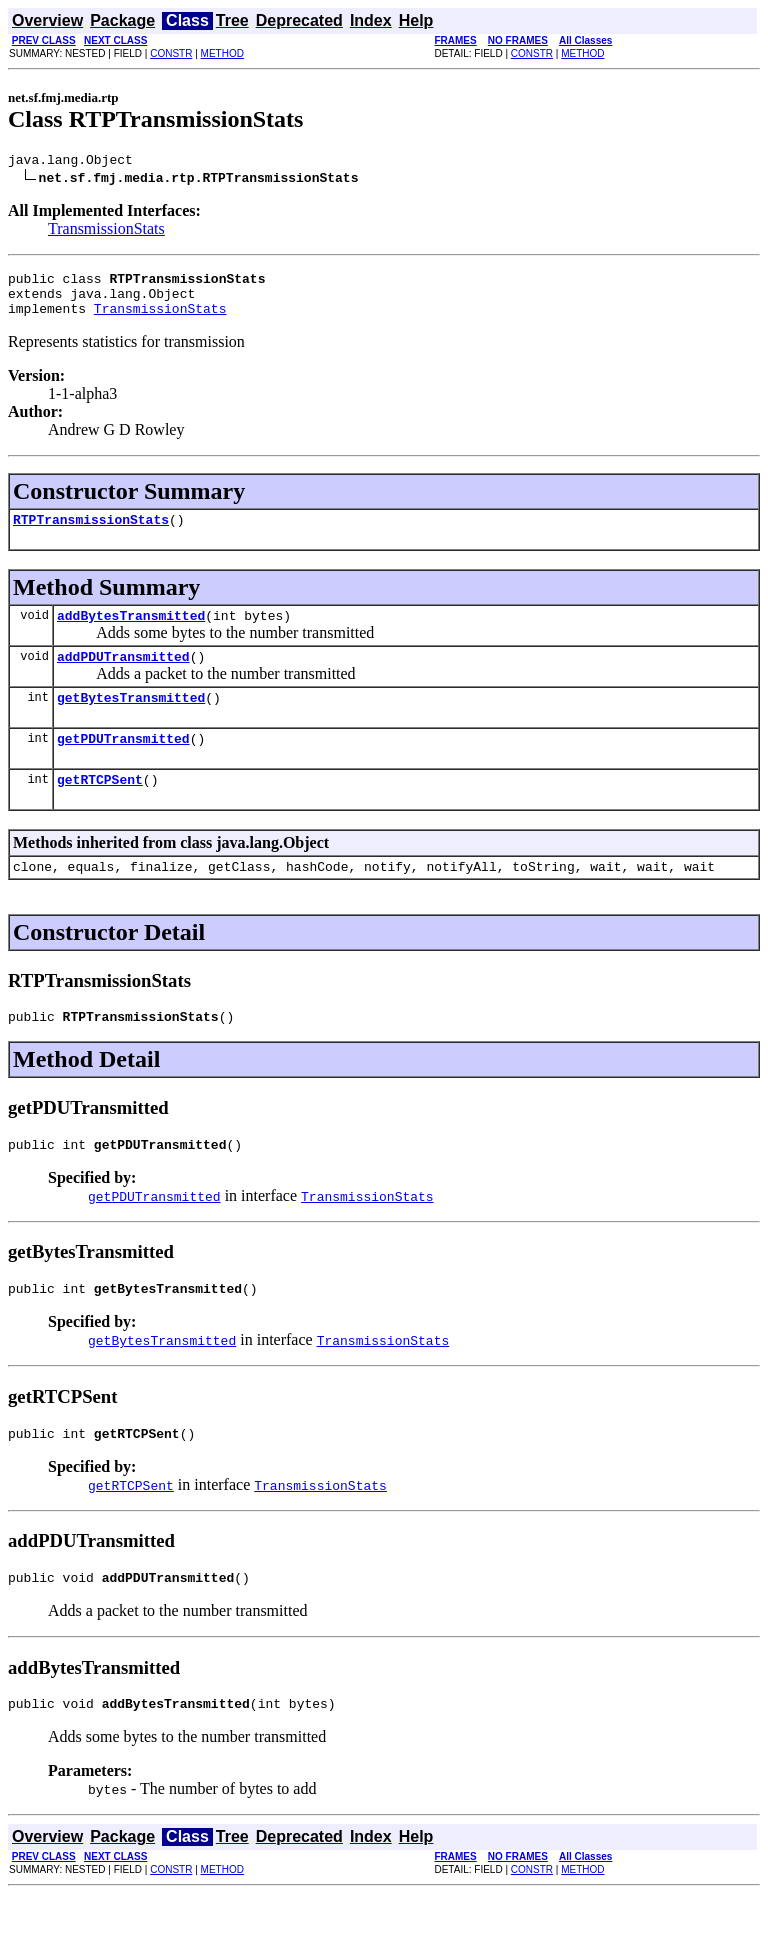  What do you see at coordinates (91, 534) in the screenshot?
I see `RTPTransmissionStats` at bounding box center [91, 534].